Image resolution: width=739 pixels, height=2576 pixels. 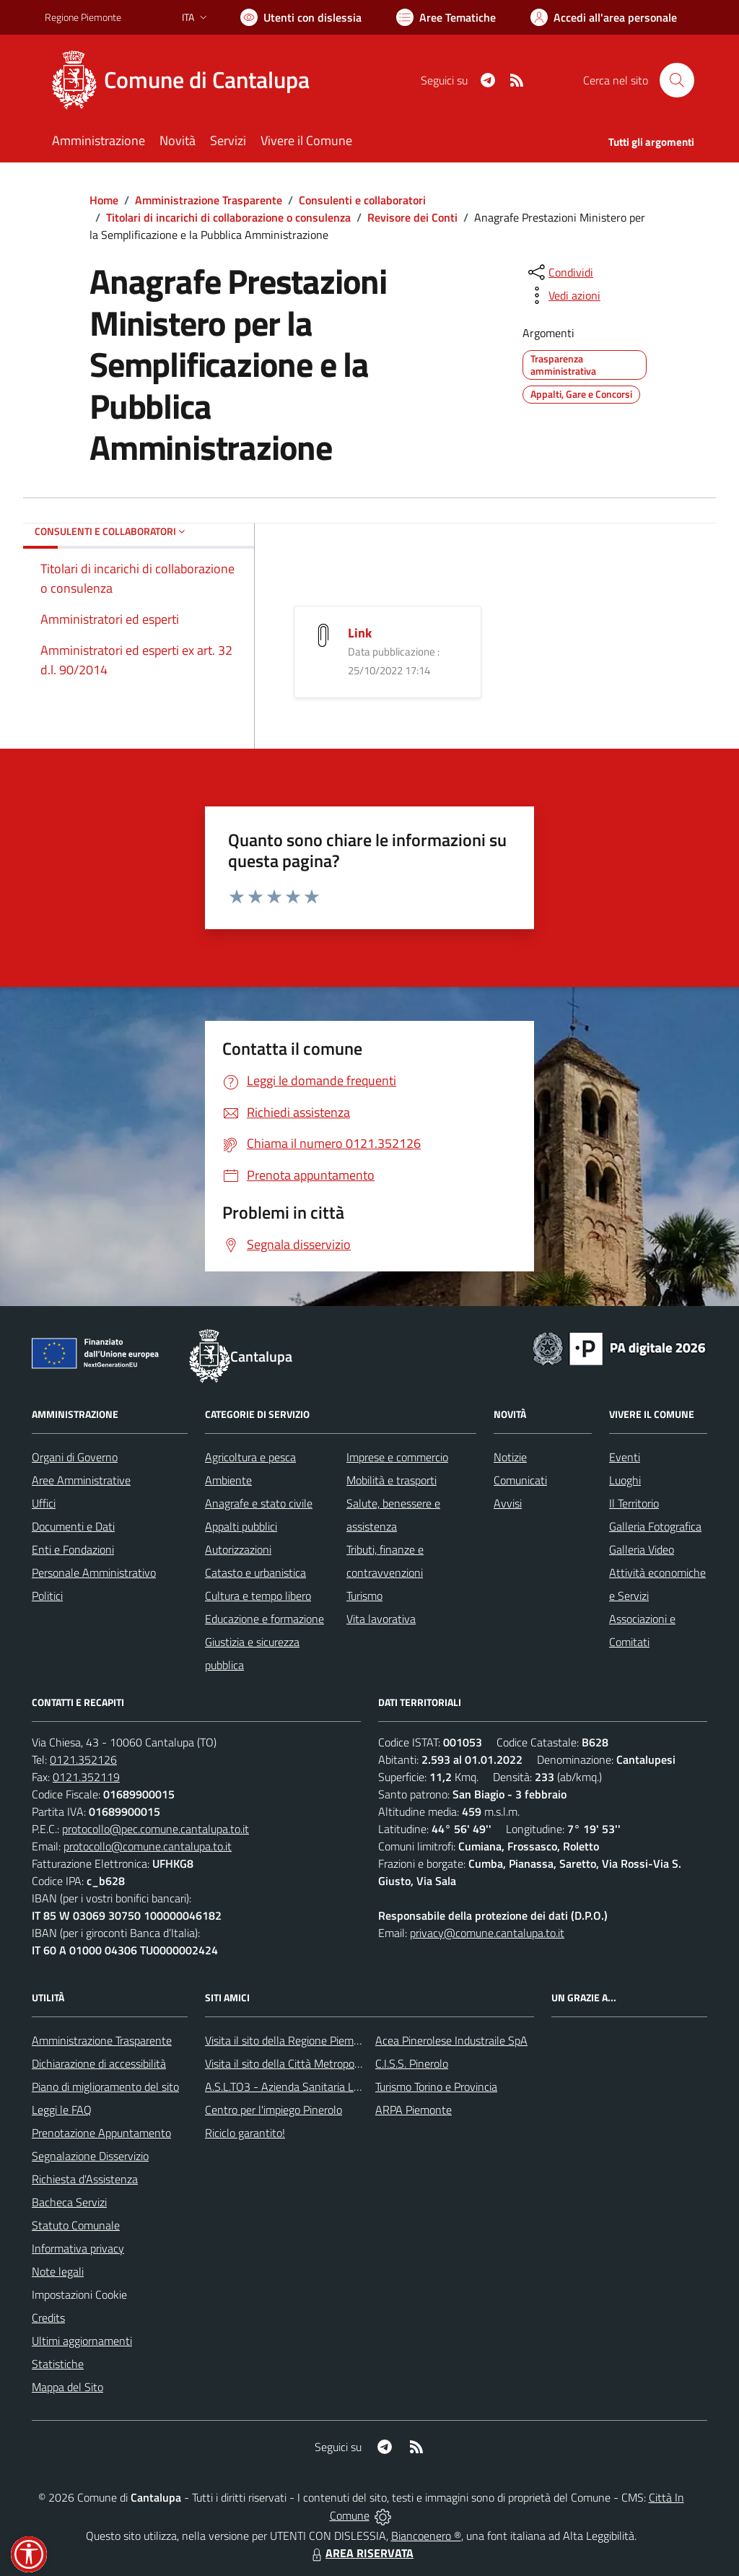 What do you see at coordinates (73, 1549) in the screenshot?
I see `Enti e Fondazioni` at bounding box center [73, 1549].